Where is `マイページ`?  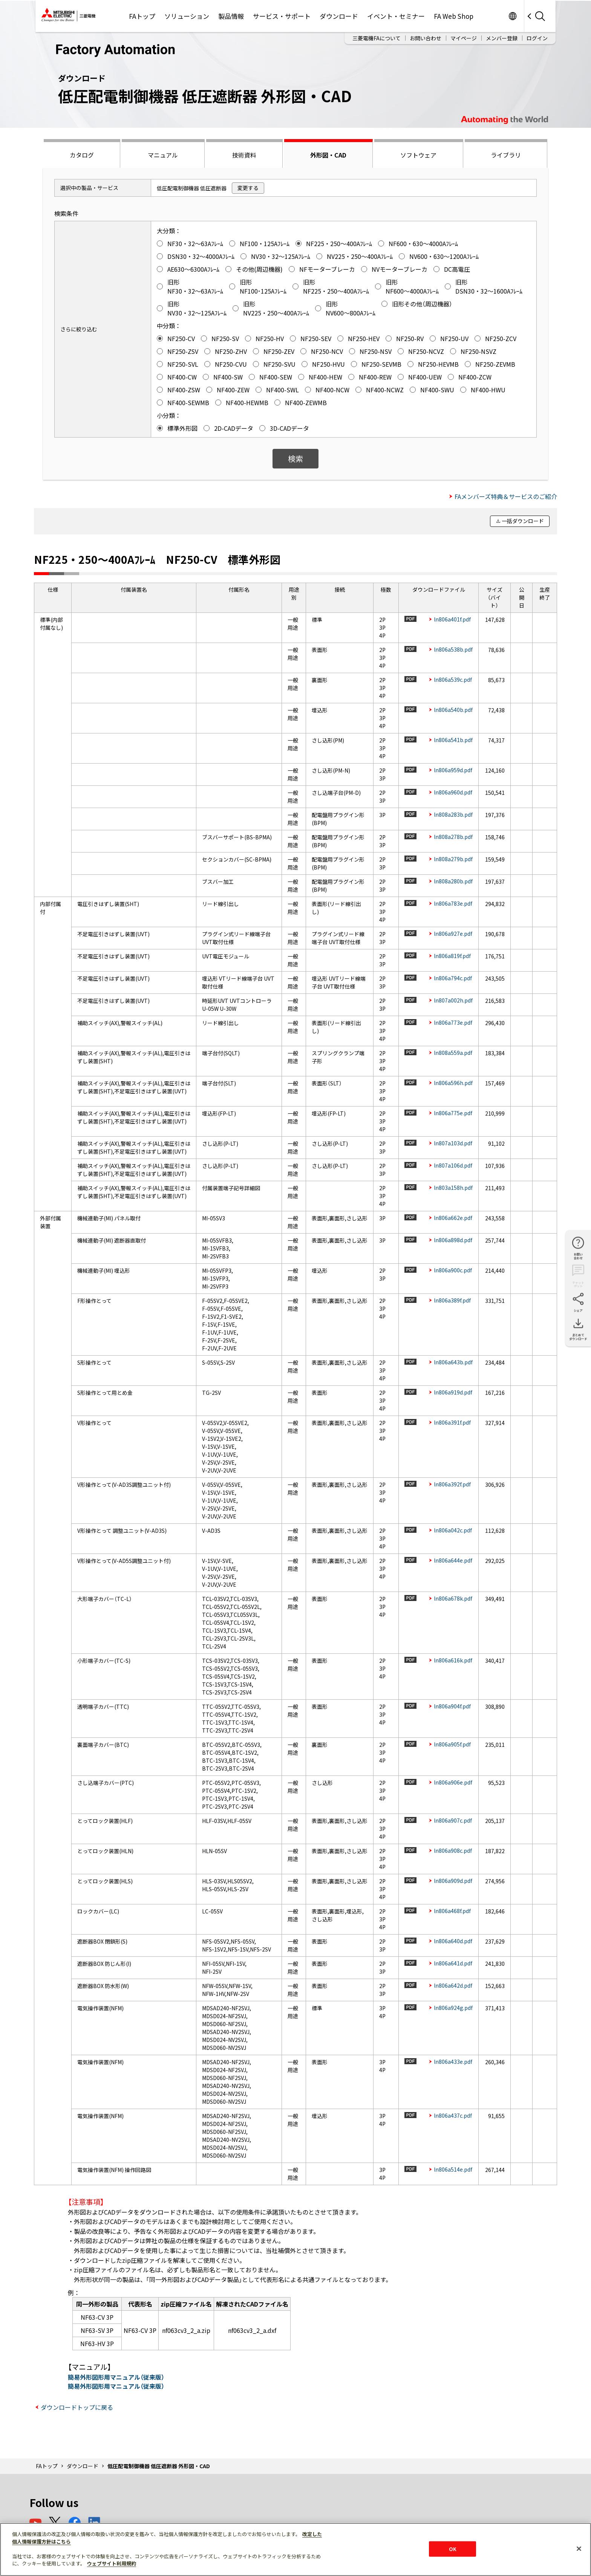
マイページ is located at coordinates (463, 38).